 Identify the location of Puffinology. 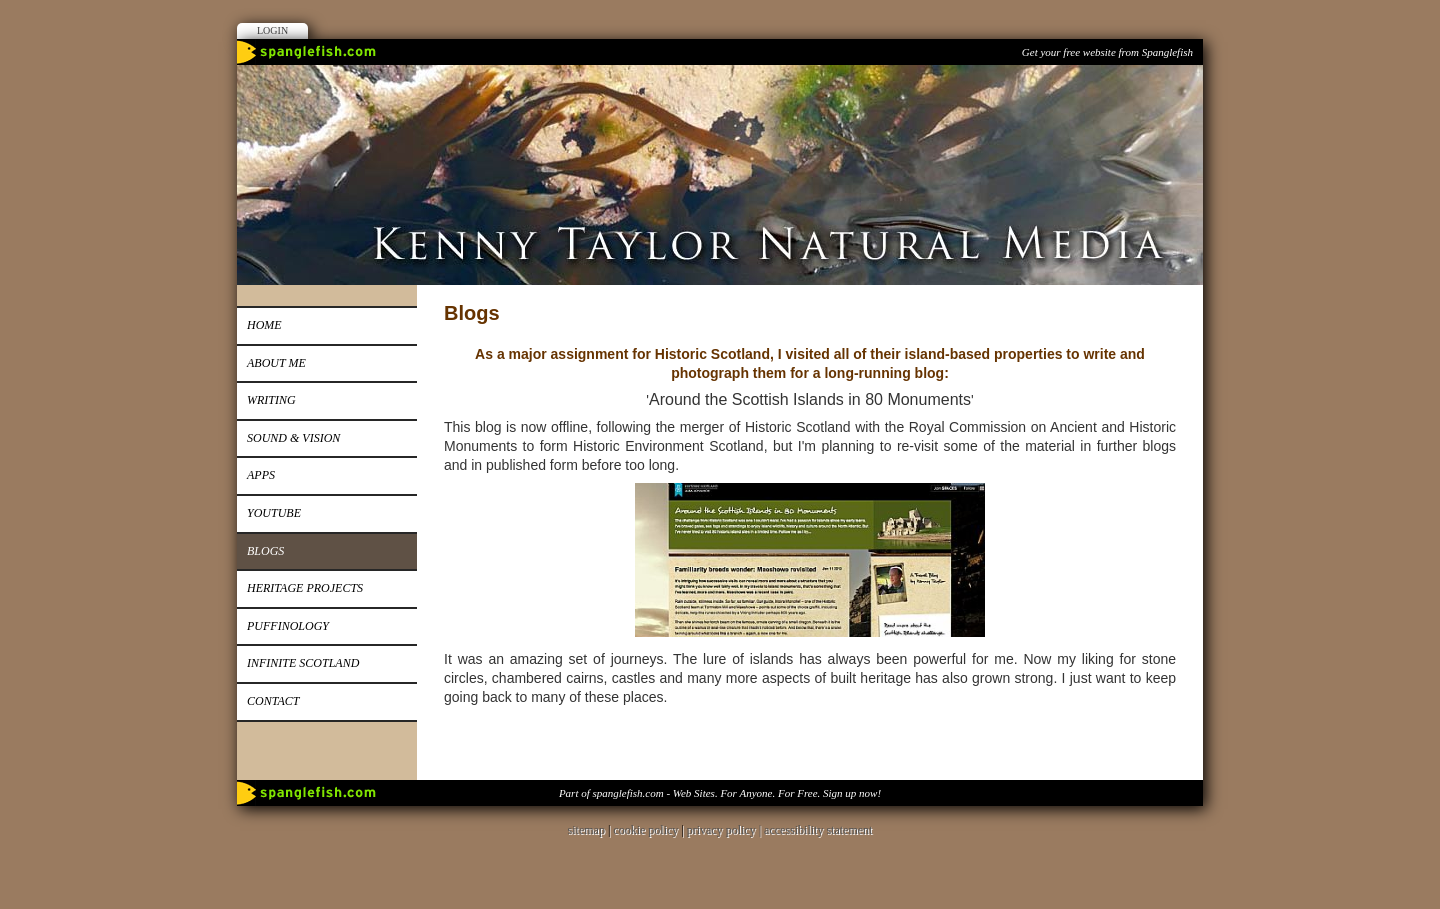
(288, 626).